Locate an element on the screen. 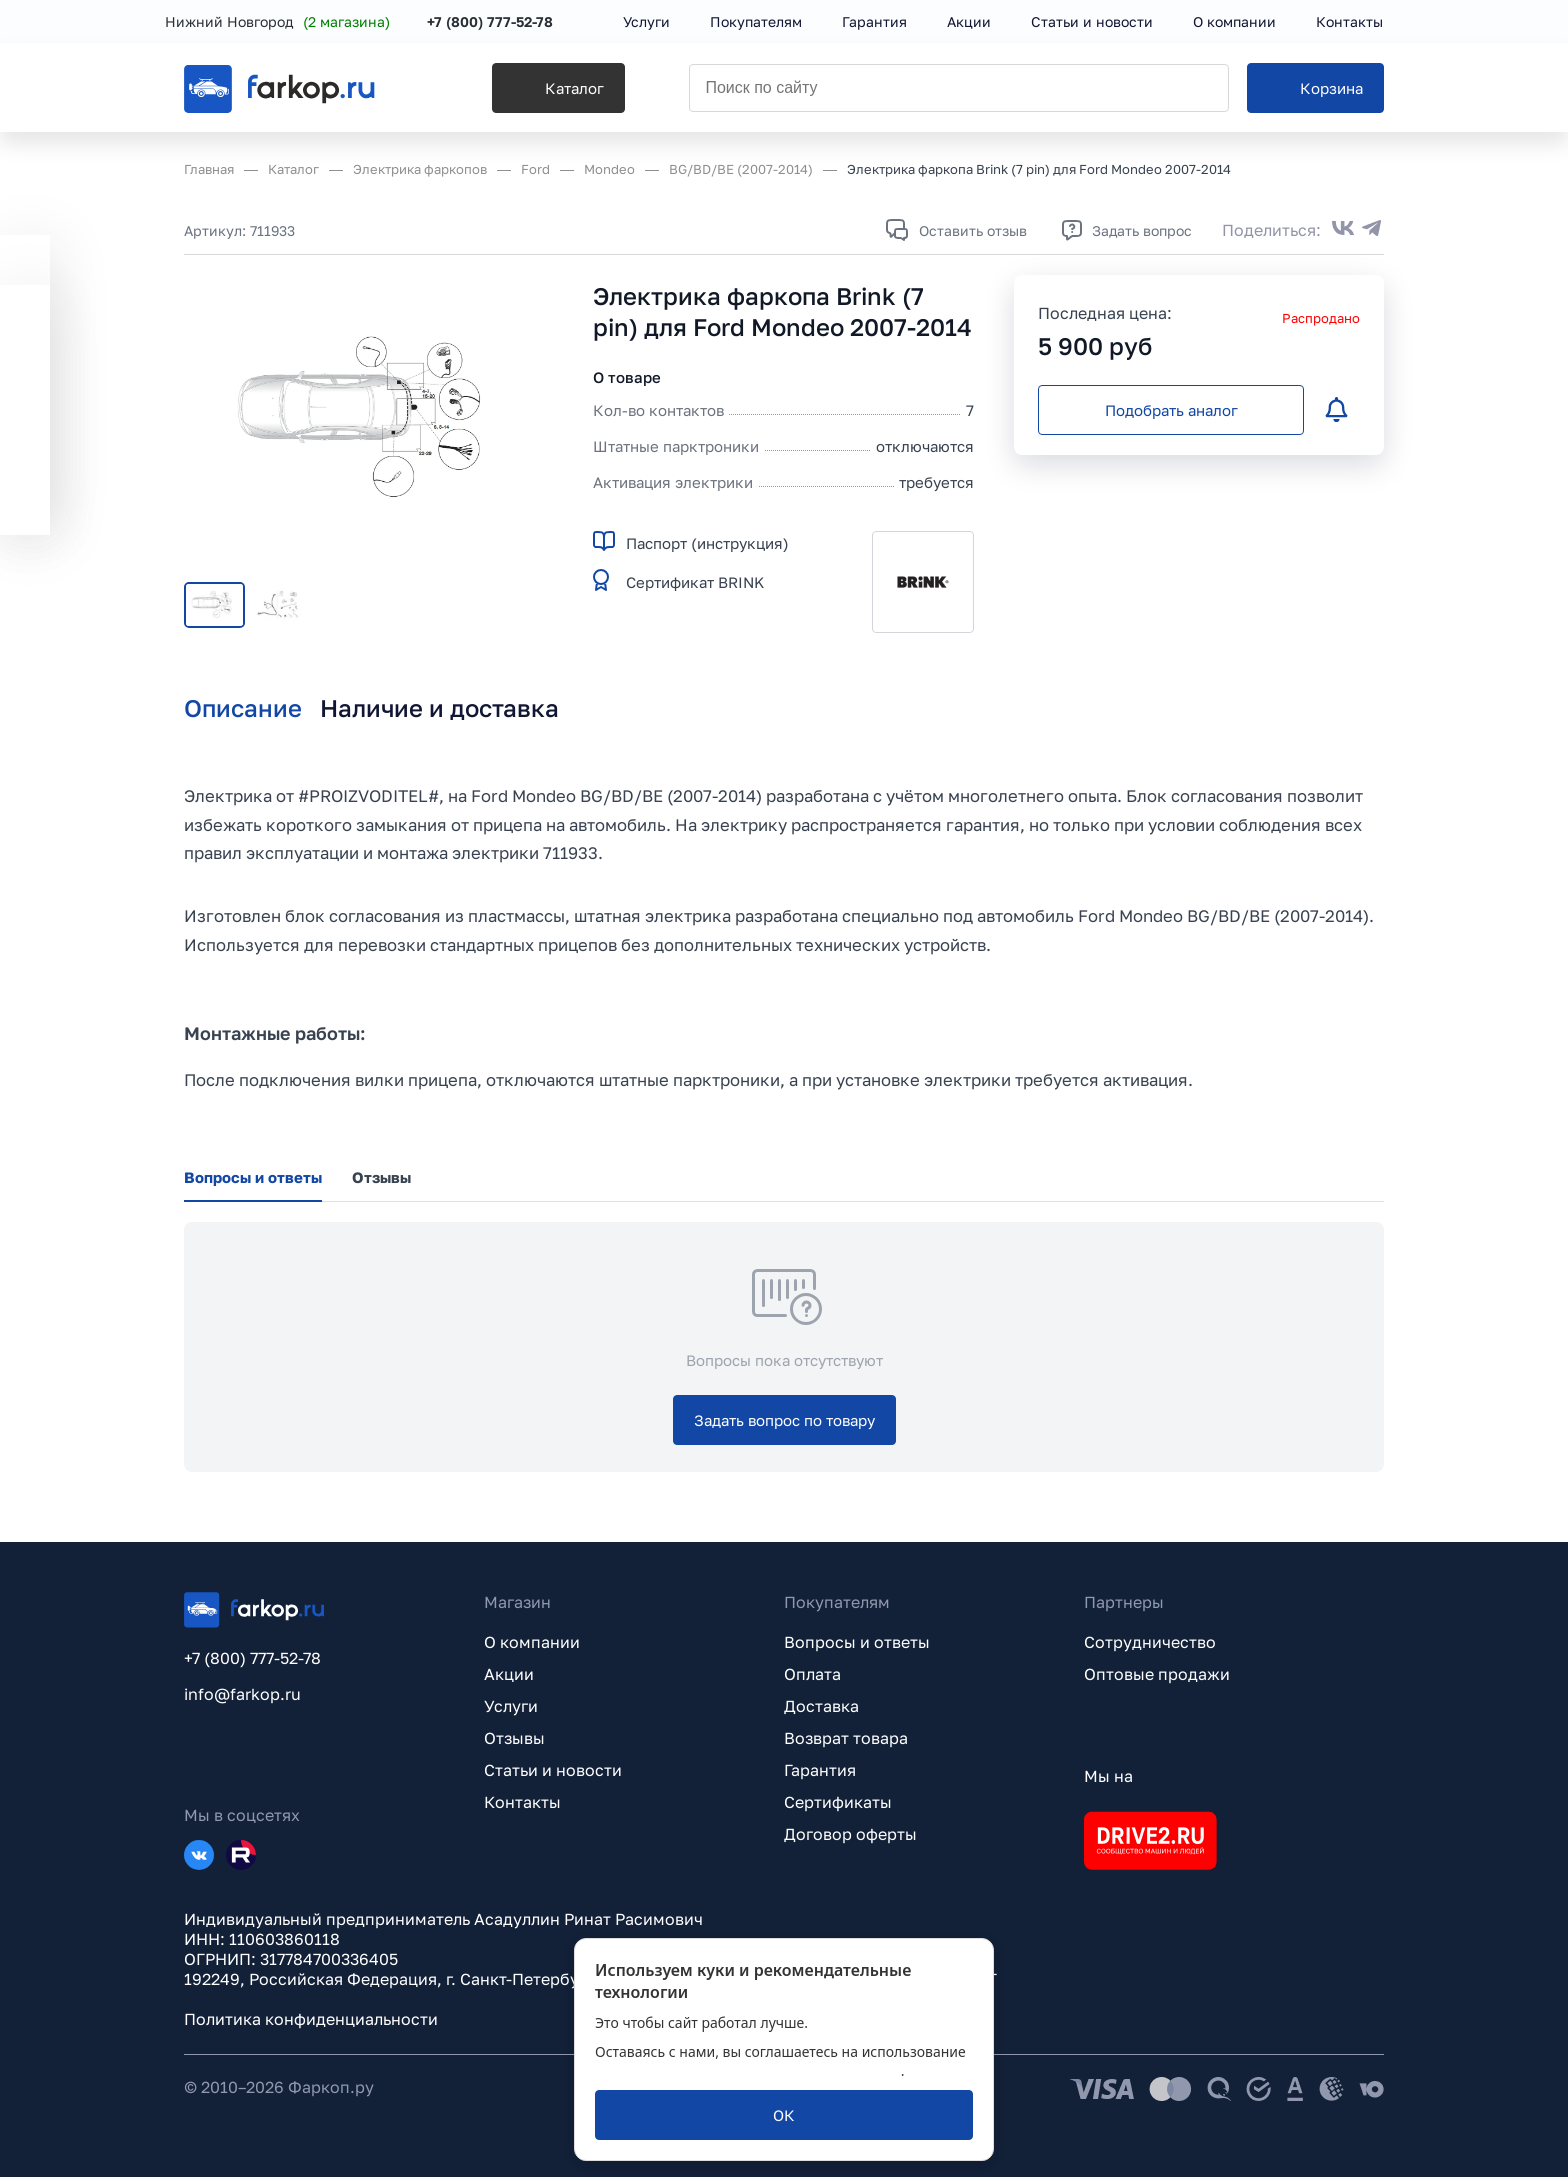 The height and width of the screenshot is (2181, 1568). Акции is located at coordinates (509, 1678).